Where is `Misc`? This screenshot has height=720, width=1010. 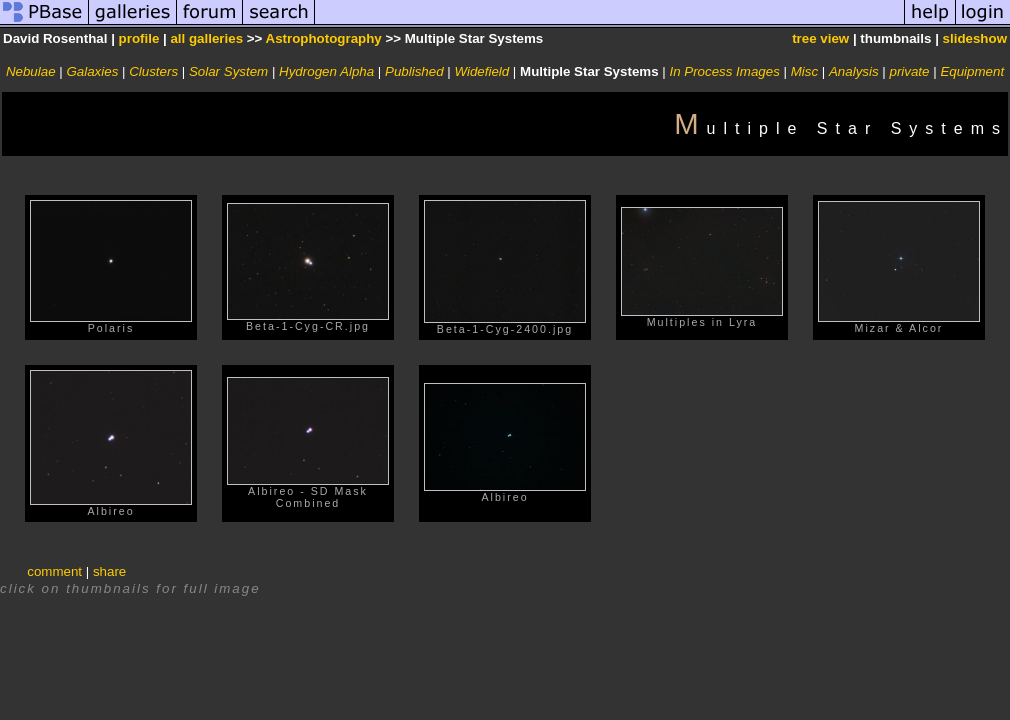
Misc is located at coordinates (804, 71).